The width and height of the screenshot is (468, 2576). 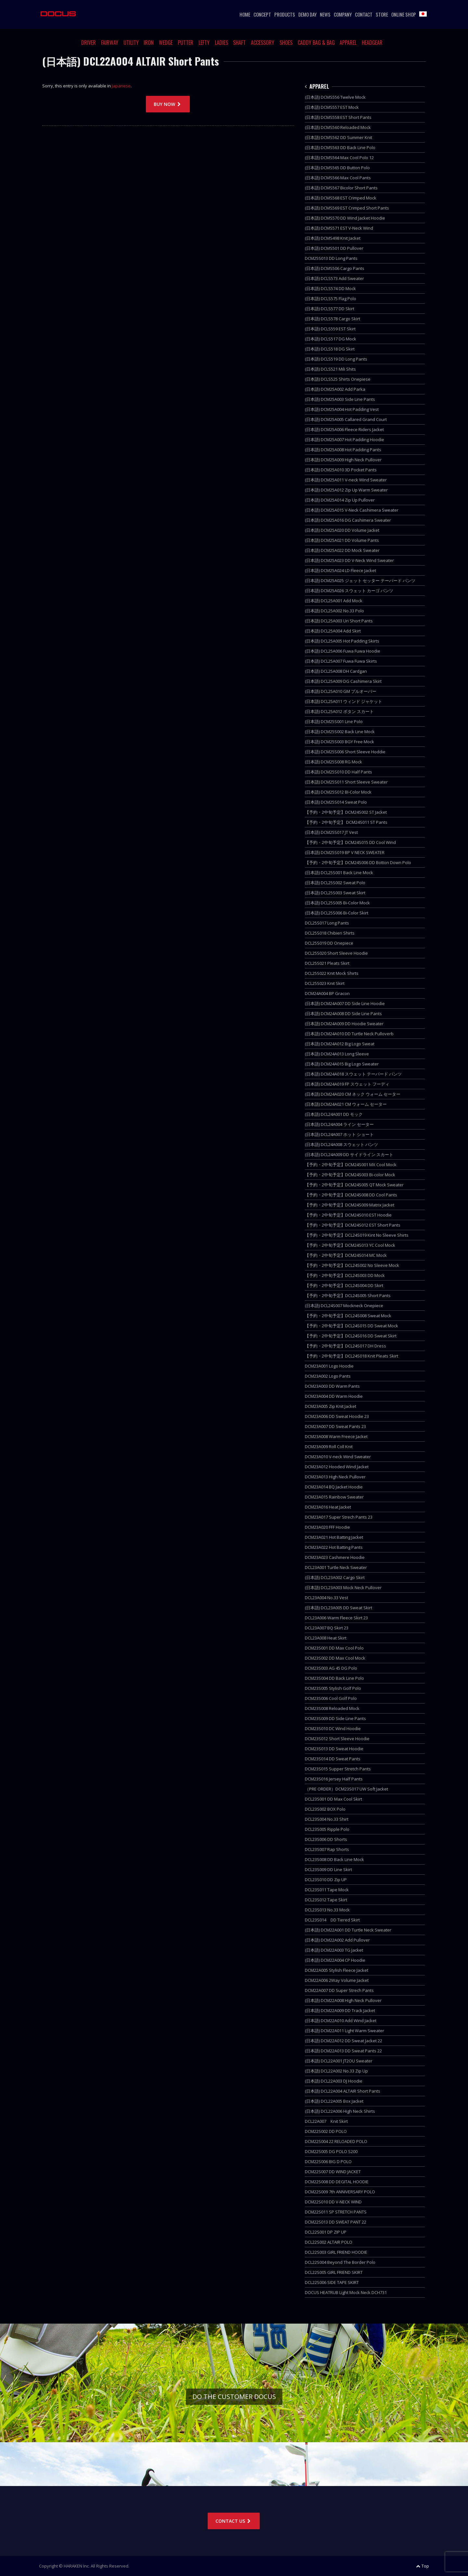 What do you see at coordinates (330, 933) in the screenshot?
I see `DCL25S018 Chibieri Shirts` at bounding box center [330, 933].